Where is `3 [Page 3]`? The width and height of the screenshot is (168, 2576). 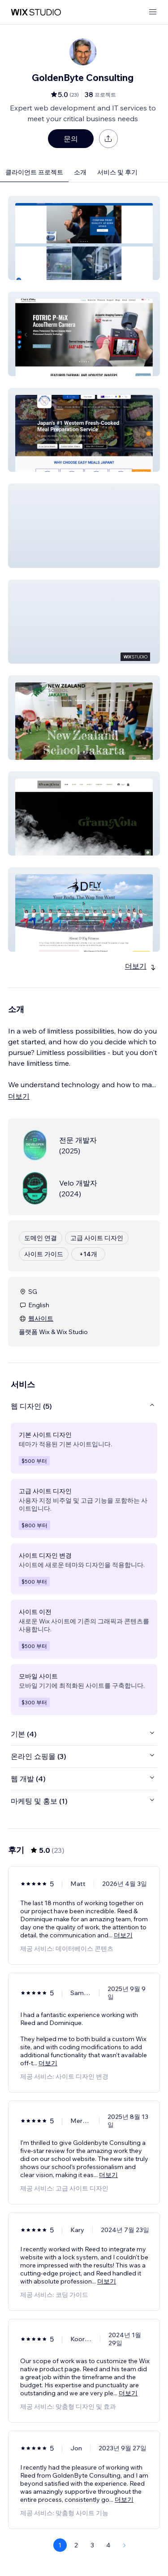 3 [Page 3] is located at coordinates (92, 2545).